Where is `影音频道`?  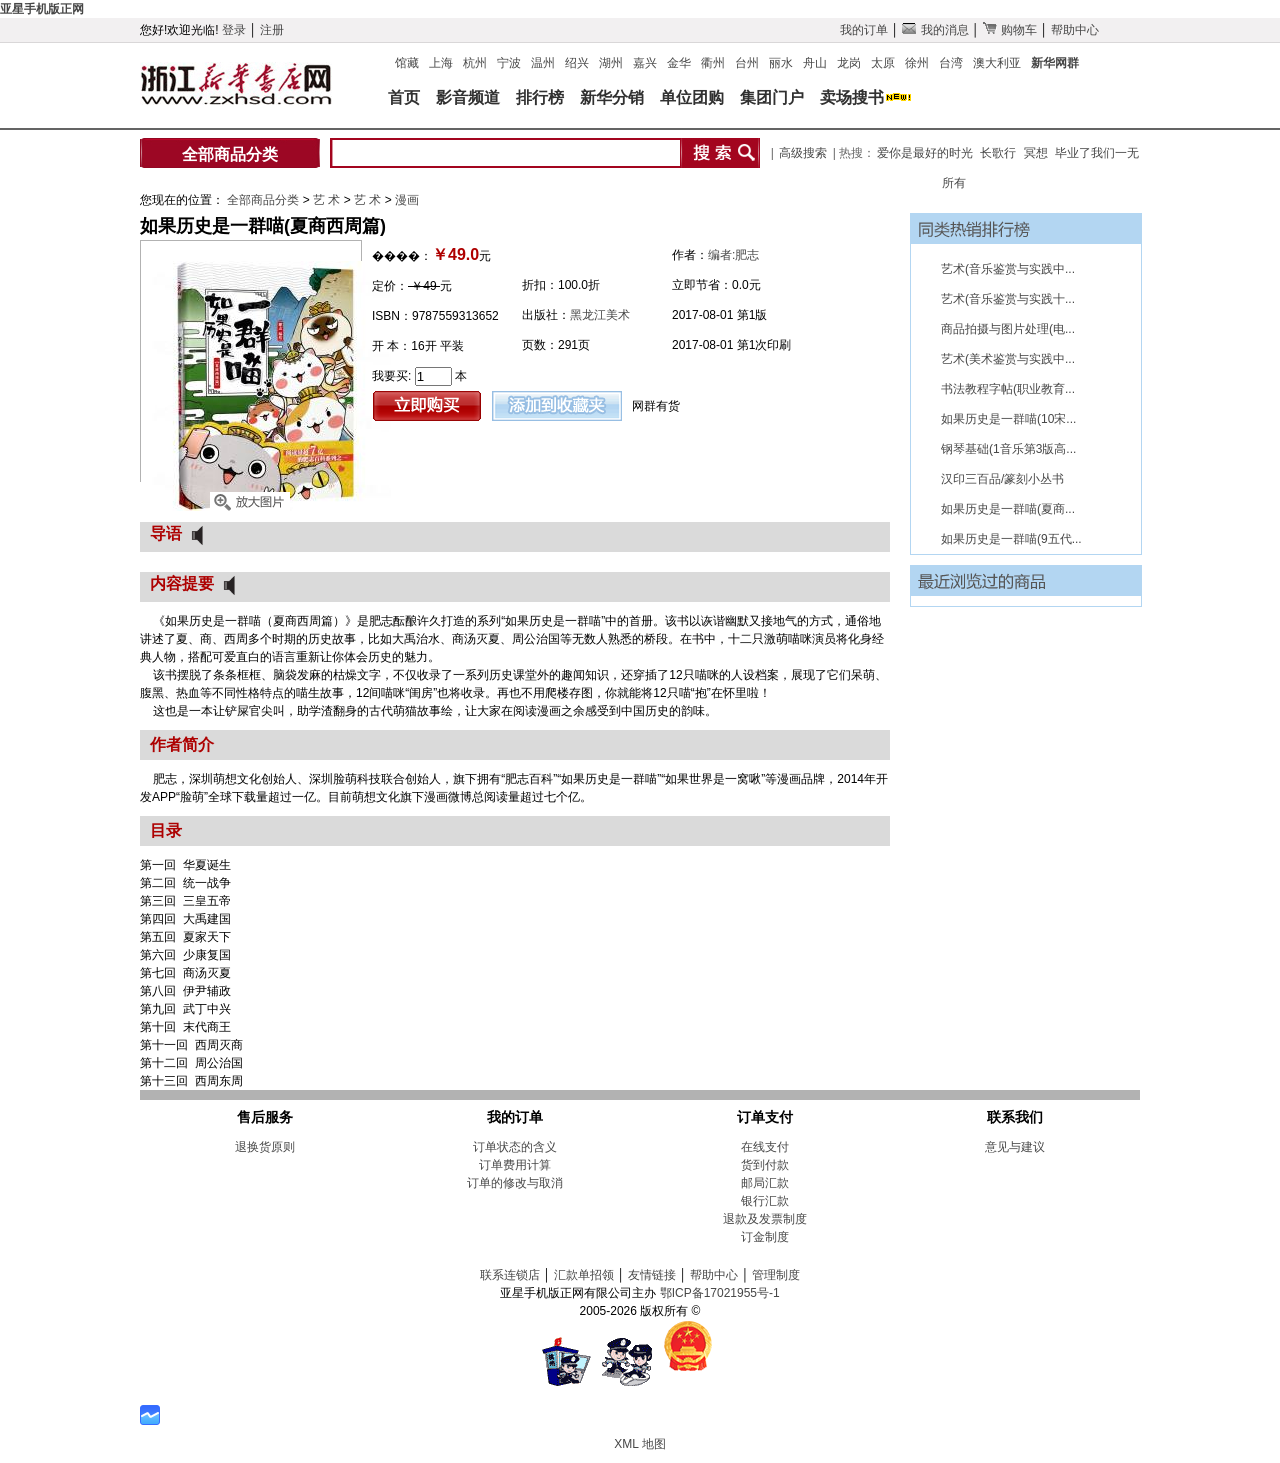
影音频道 is located at coordinates (468, 97).